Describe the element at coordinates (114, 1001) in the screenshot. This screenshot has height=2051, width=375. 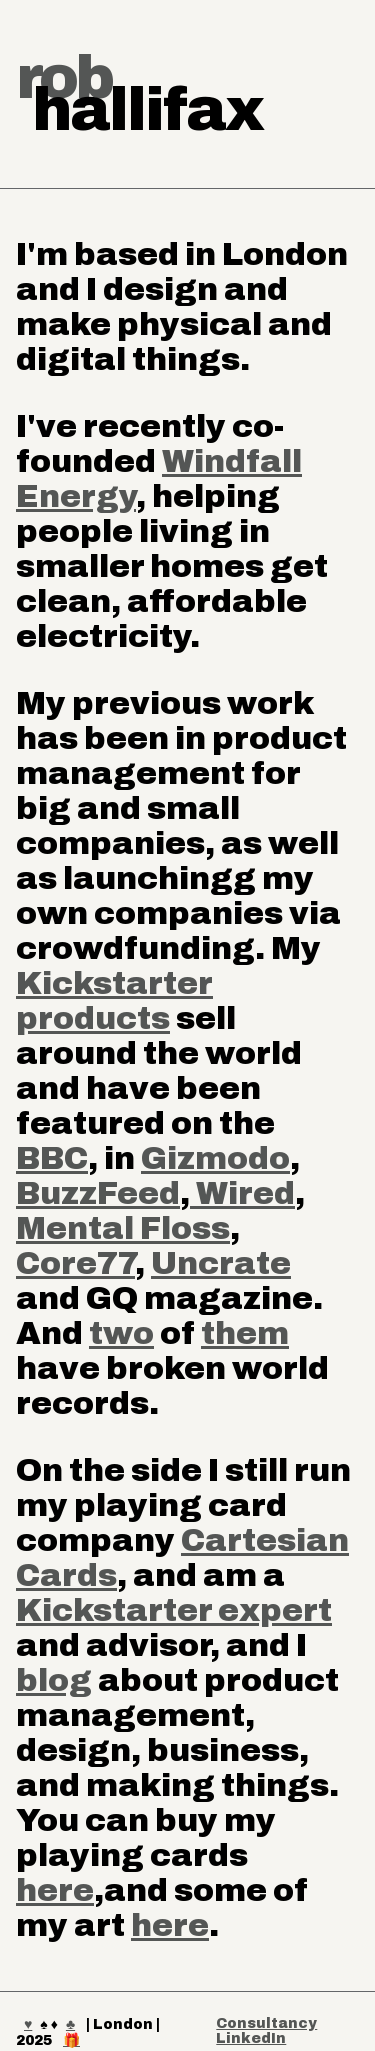
I see `Kickstarter products` at that location.